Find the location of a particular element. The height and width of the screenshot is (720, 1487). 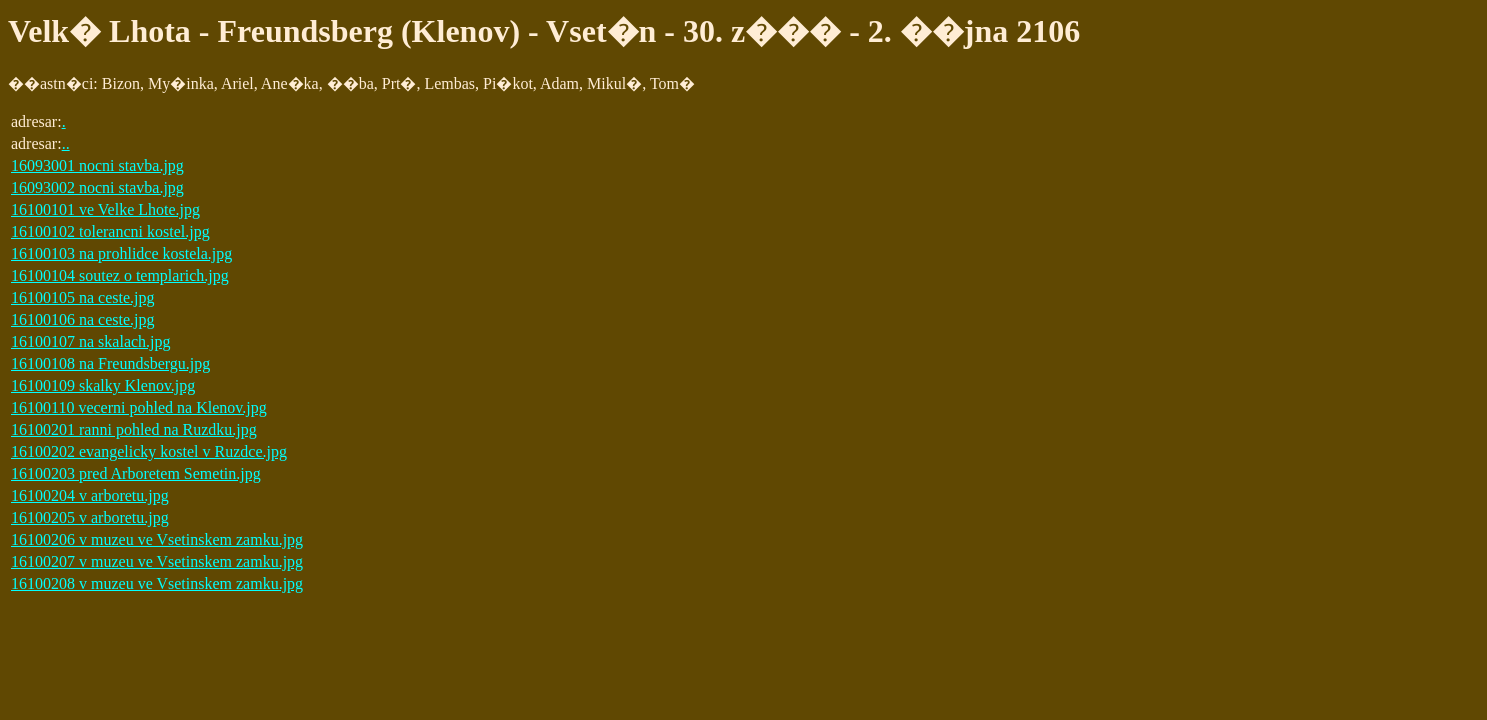

16100208 v muzeu ve Vsetinskem zamku.jpg is located at coordinates (157, 583).